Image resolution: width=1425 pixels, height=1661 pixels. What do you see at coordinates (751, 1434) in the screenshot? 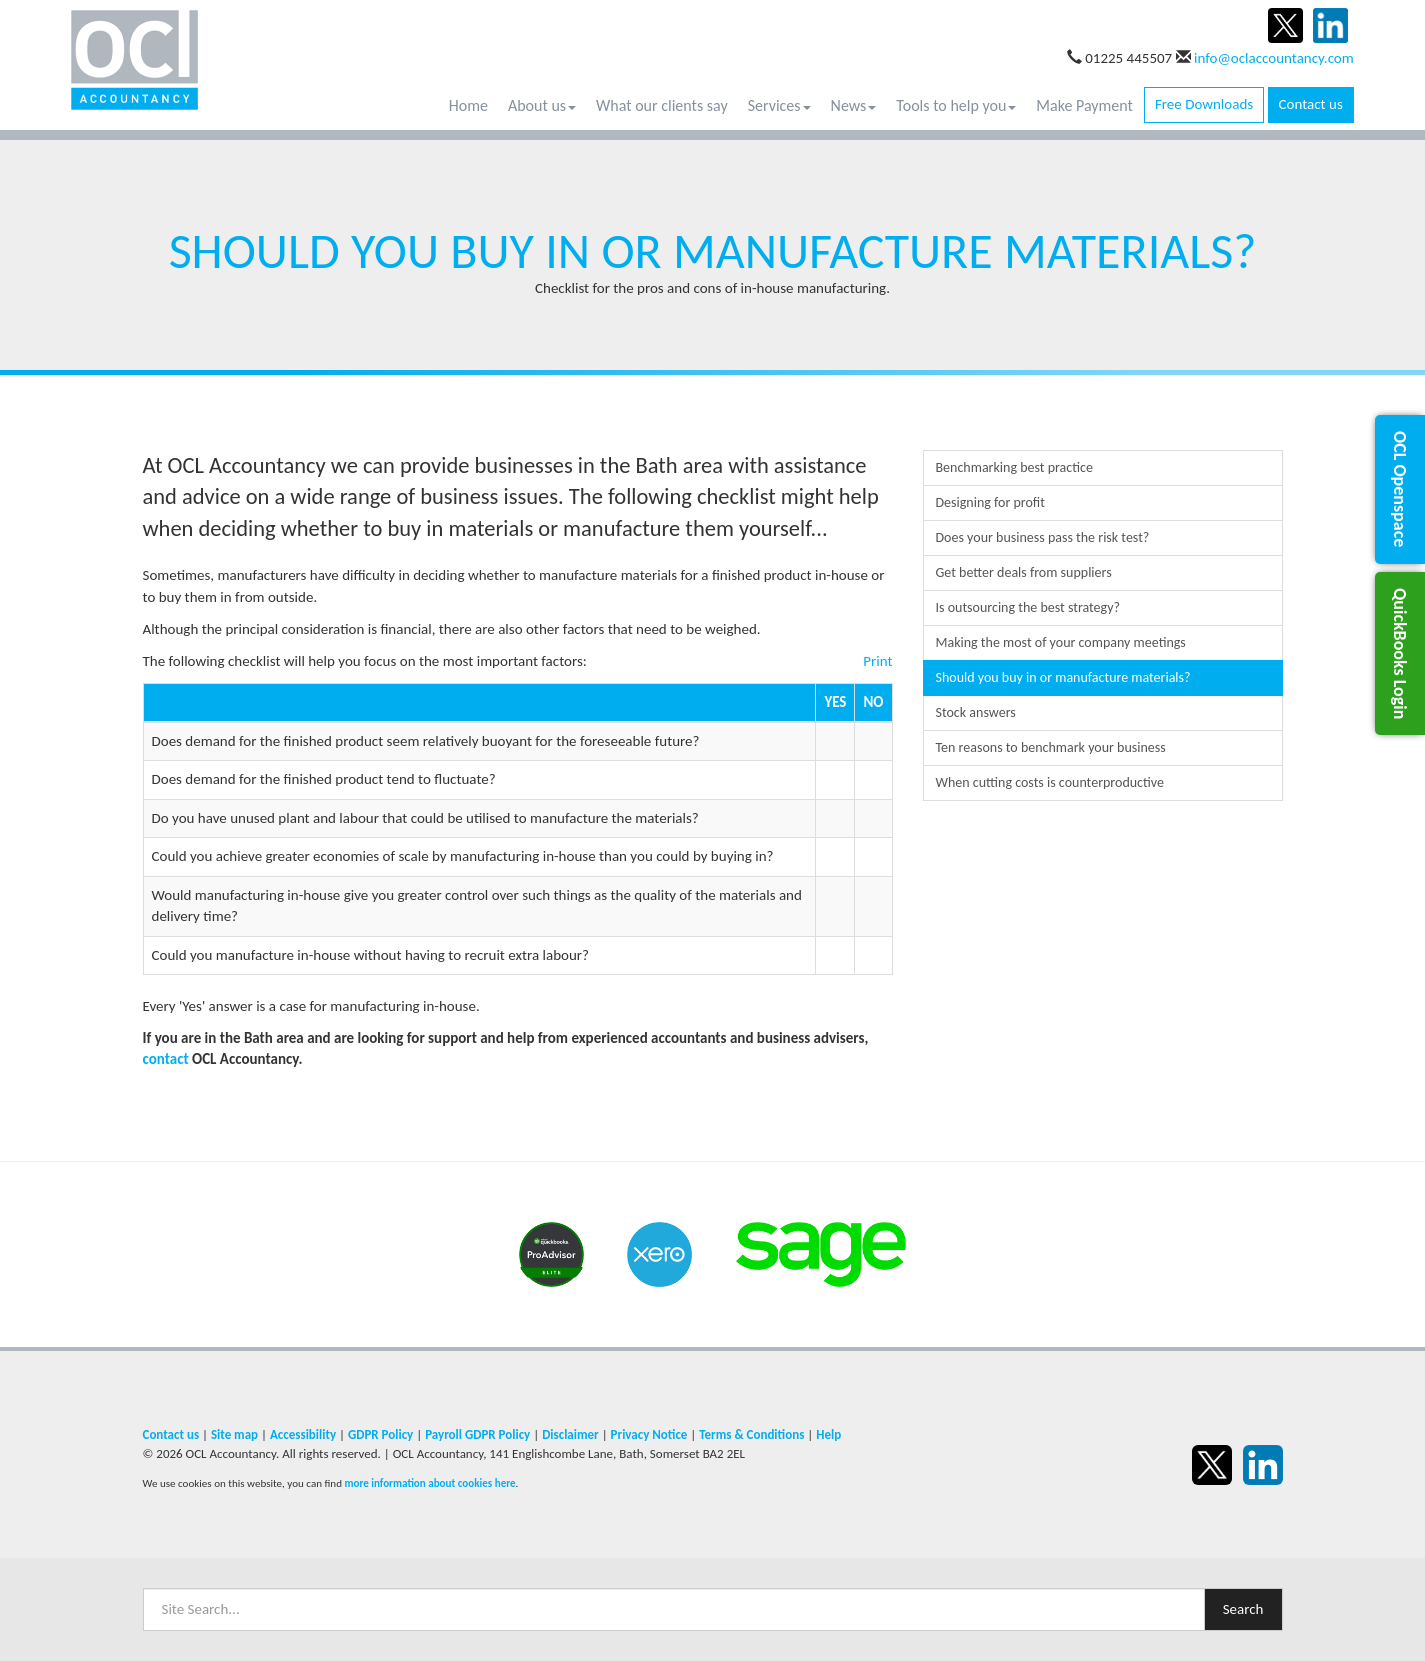
I see `Terms & Conditions` at bounding box center [751, 1434].